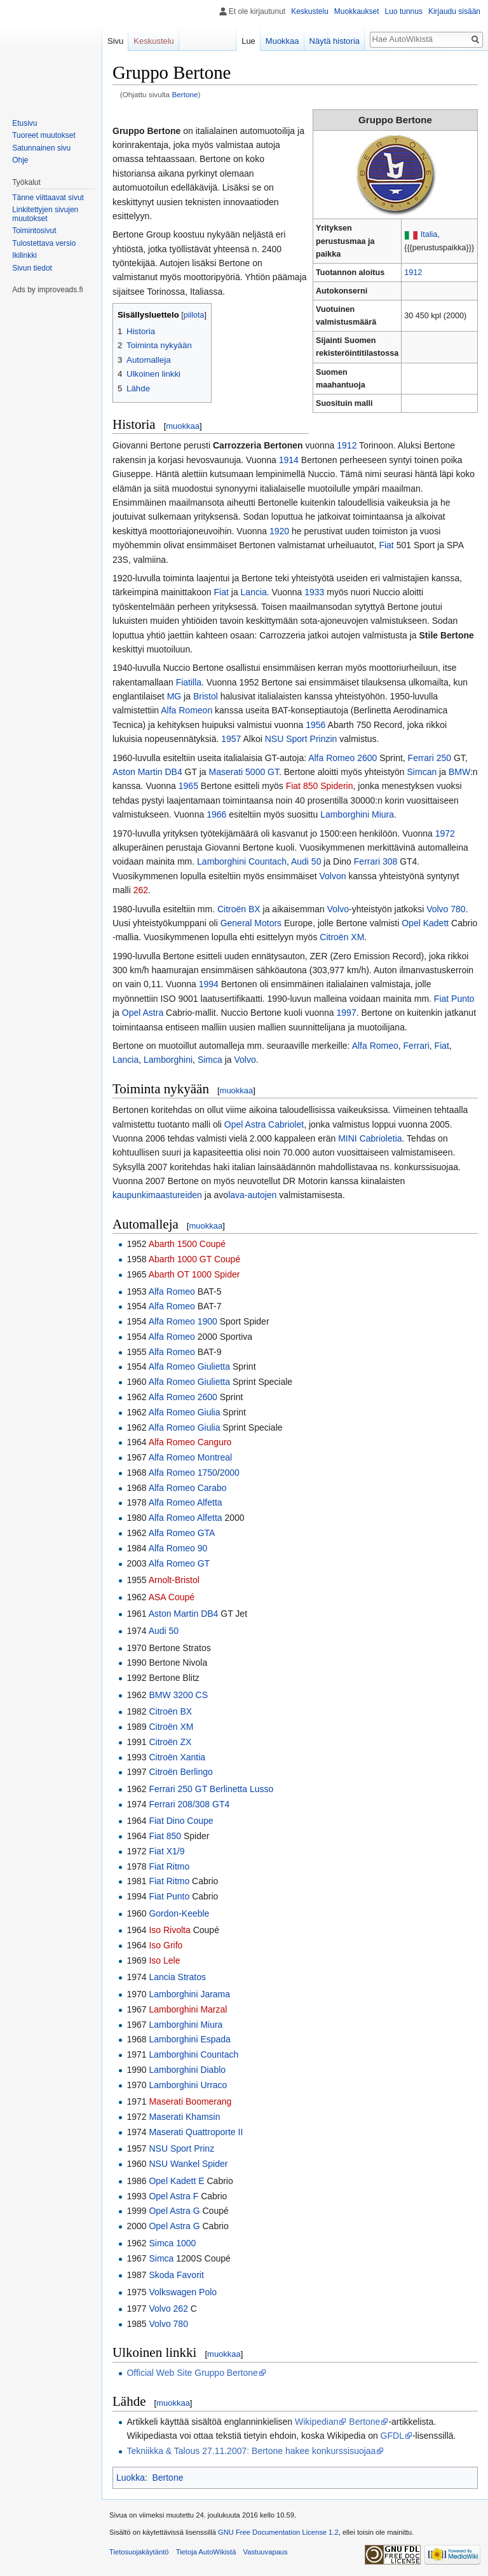  I want to click on Ferrari 250, so click(429, 758).